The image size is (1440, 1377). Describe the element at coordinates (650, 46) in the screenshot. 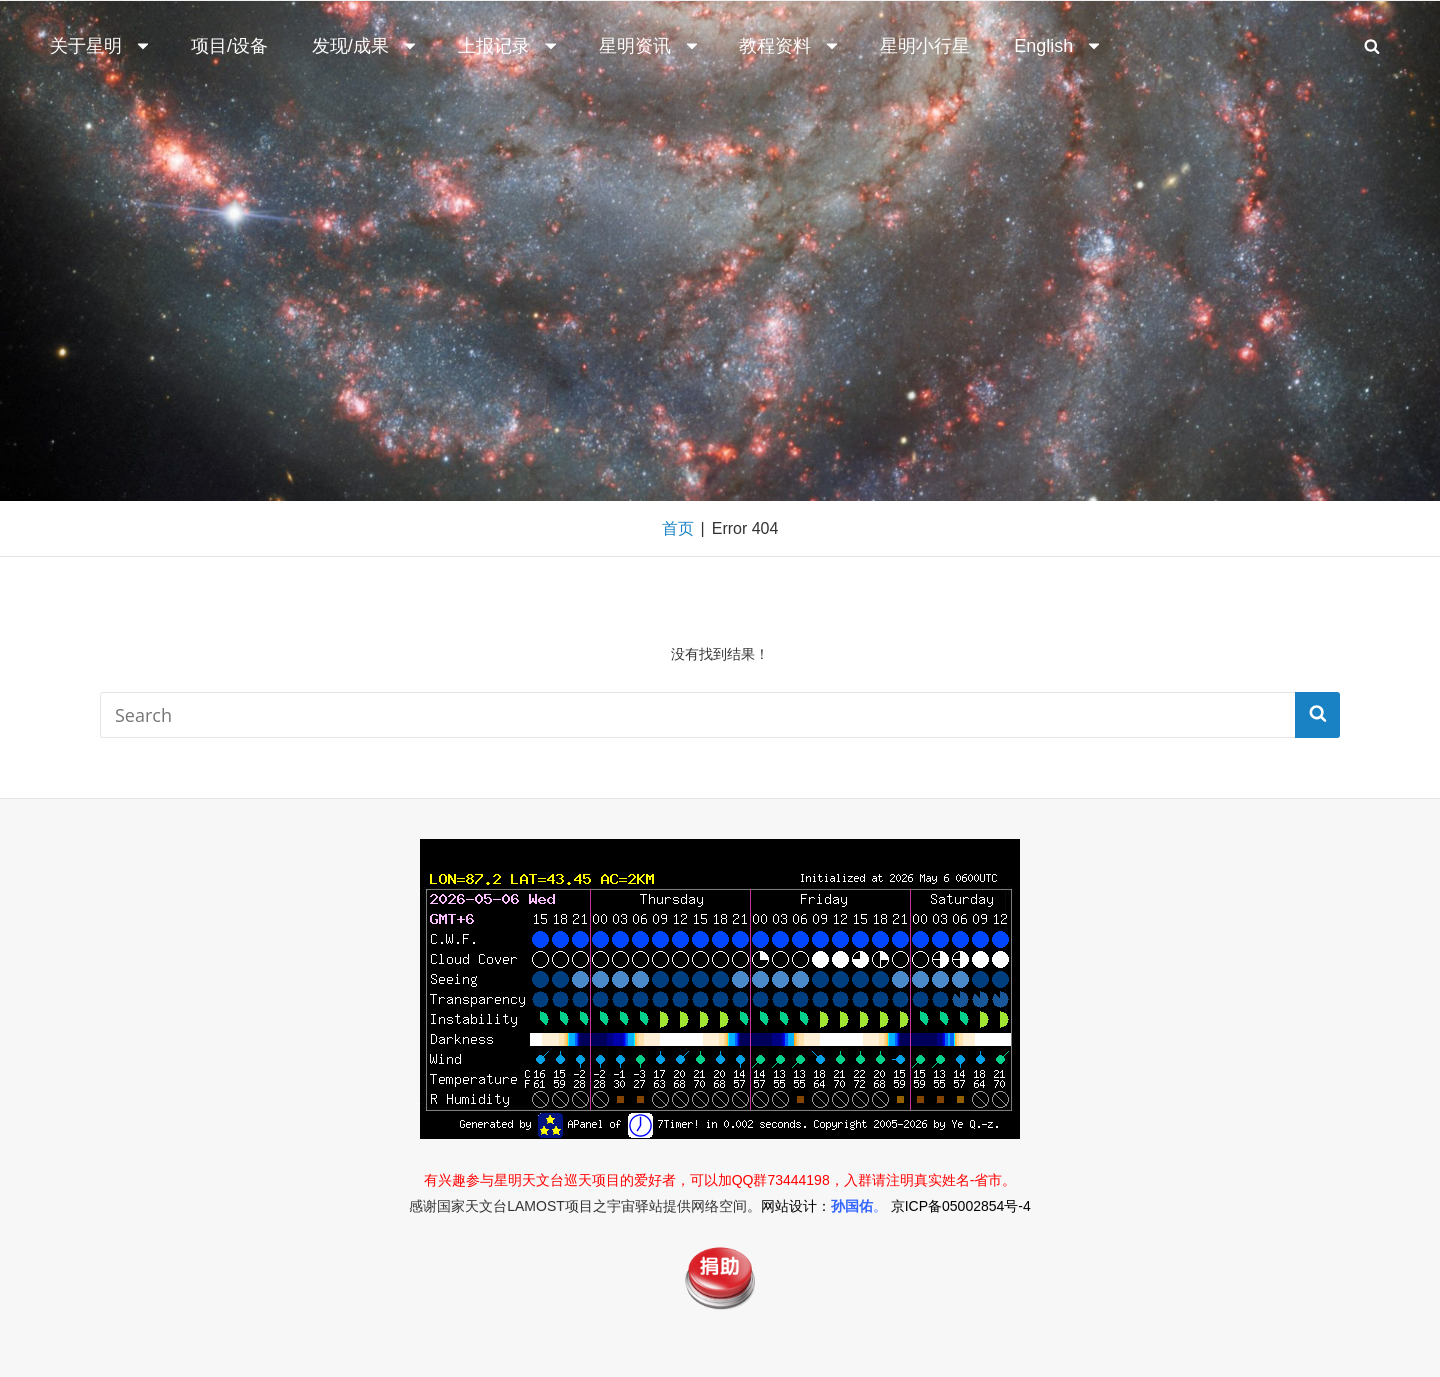

I see `星明资讯` at that location.